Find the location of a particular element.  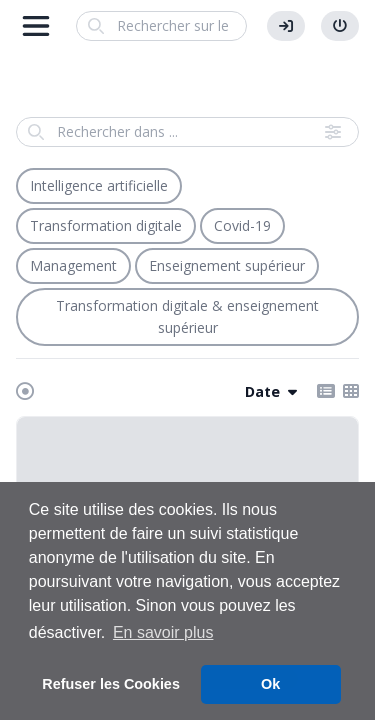

Refuser les Cookies [button] is located at coordinates (111, 684).